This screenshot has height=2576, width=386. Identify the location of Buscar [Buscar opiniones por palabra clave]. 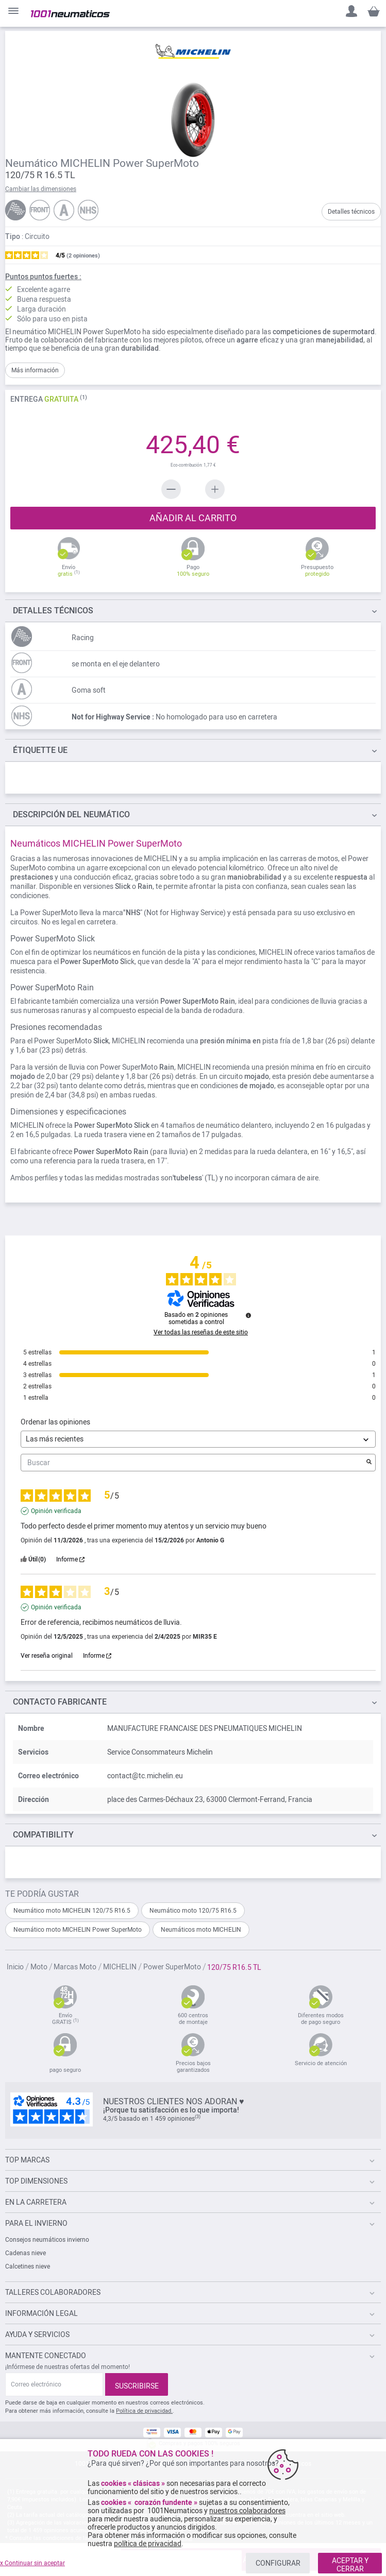
(193, 1462).